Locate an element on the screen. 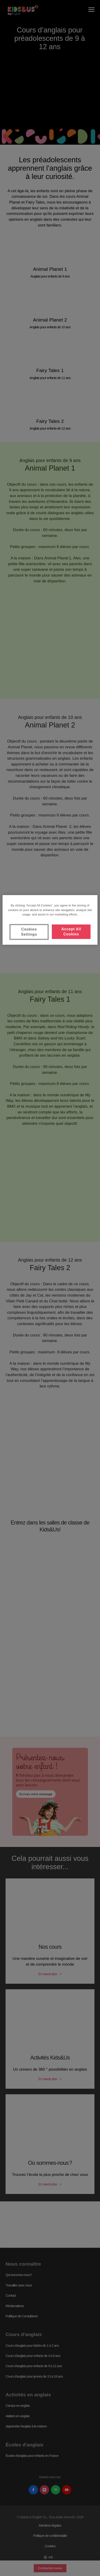  Accept All Cookies is located at coordinates (71, 931).